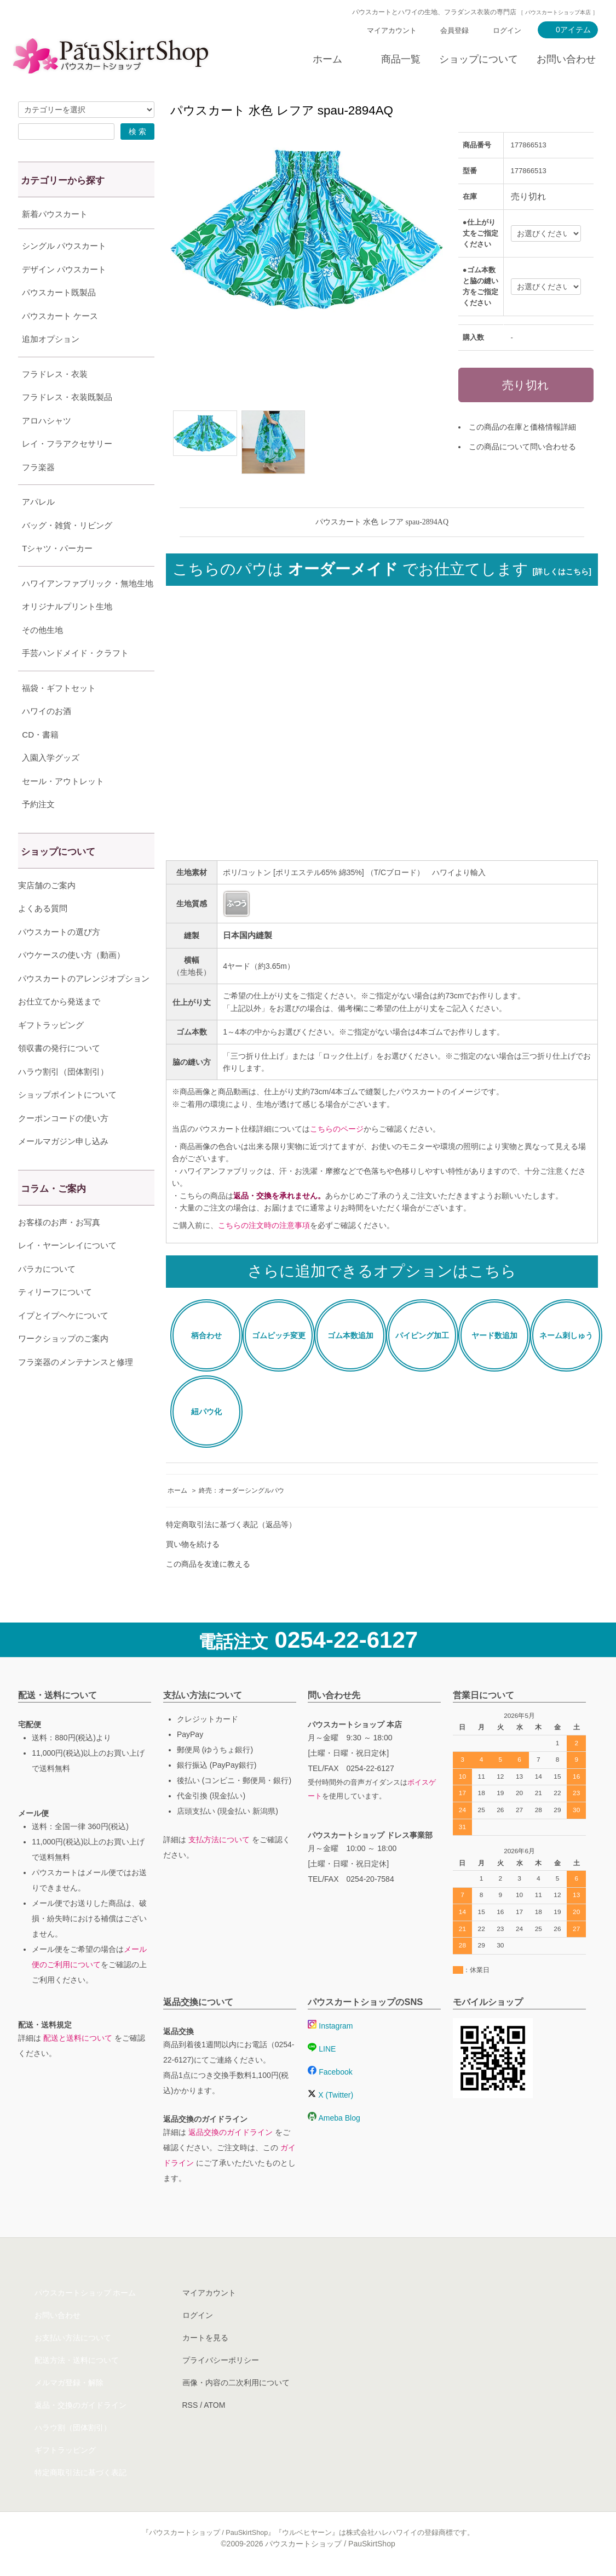  I want to click on 配送と送料について, so click(77, 2038).